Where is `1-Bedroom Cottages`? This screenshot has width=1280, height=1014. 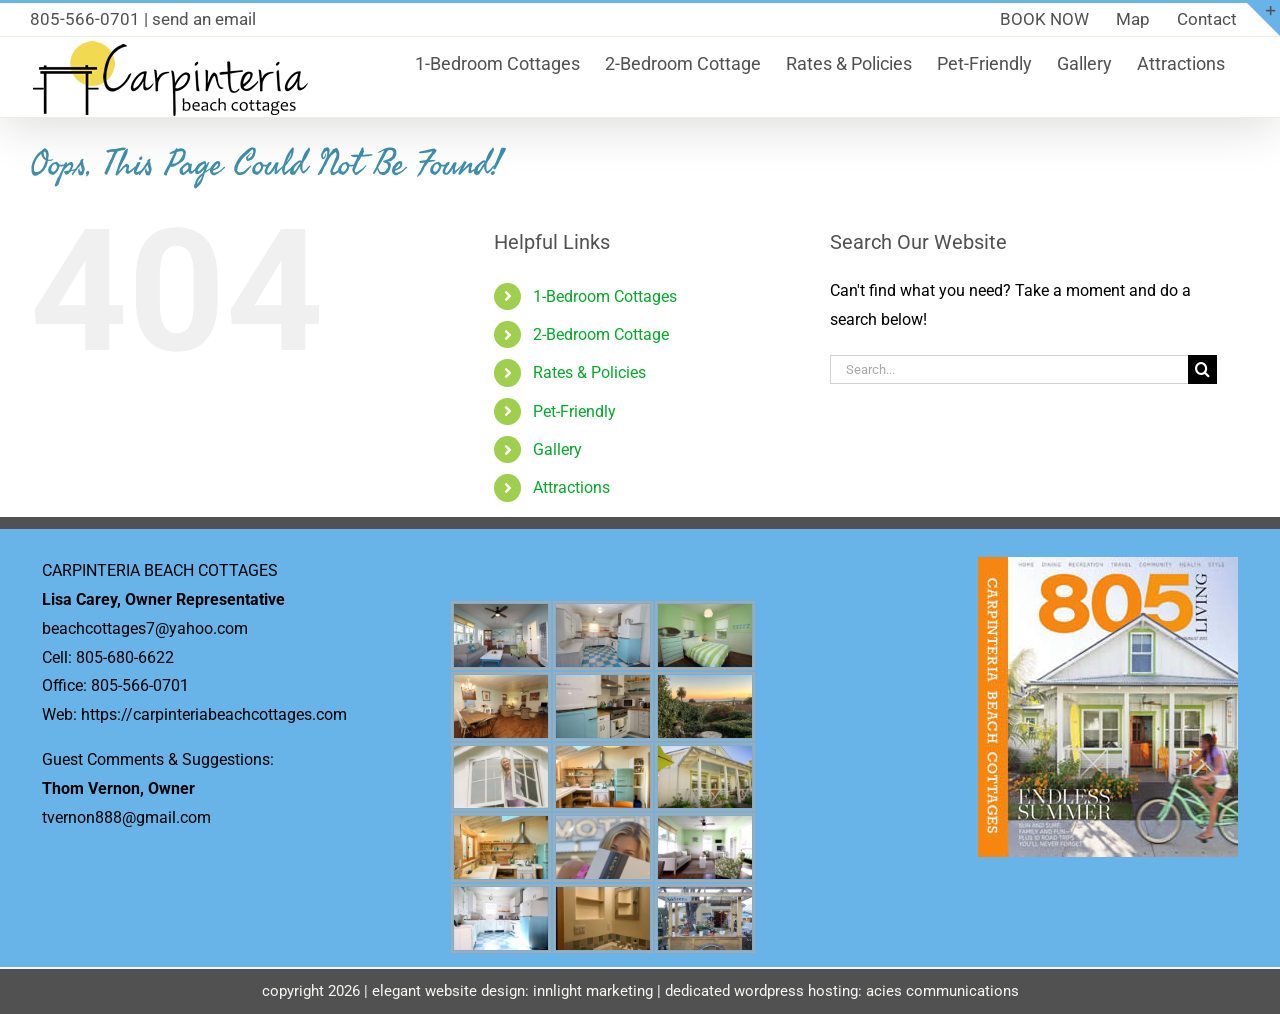 1-Bedroom Cottages is located at coordinates (605, 296).